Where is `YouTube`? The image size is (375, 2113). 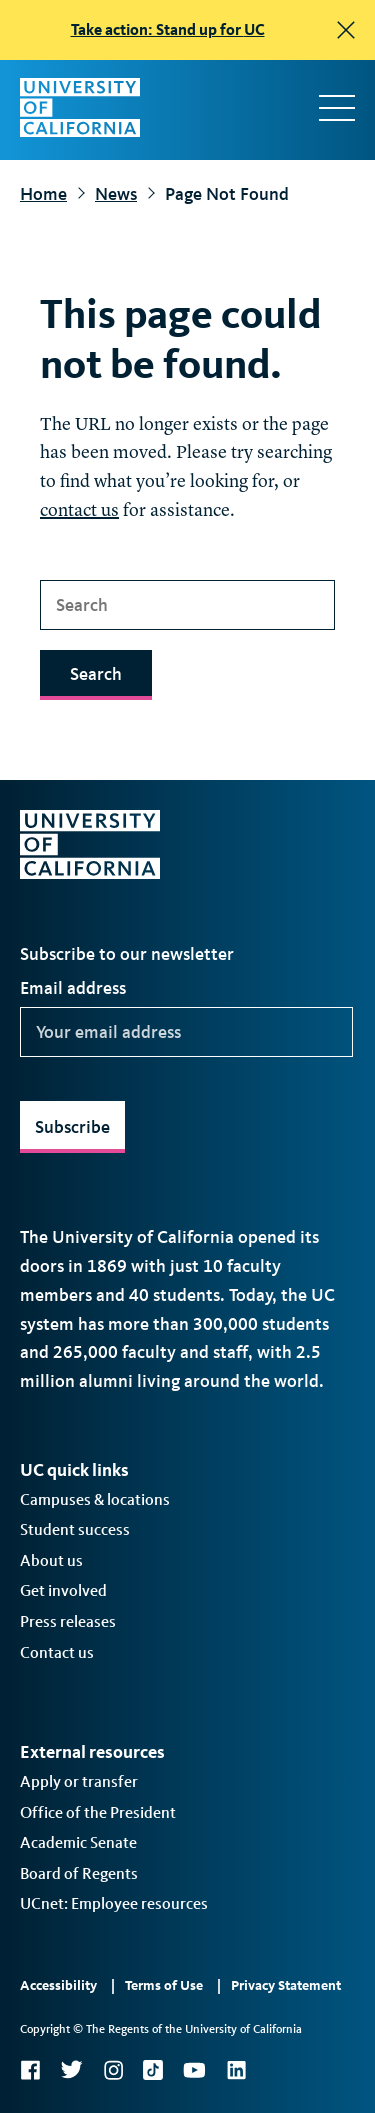
YouTube is located at coordinates (194, 2070).